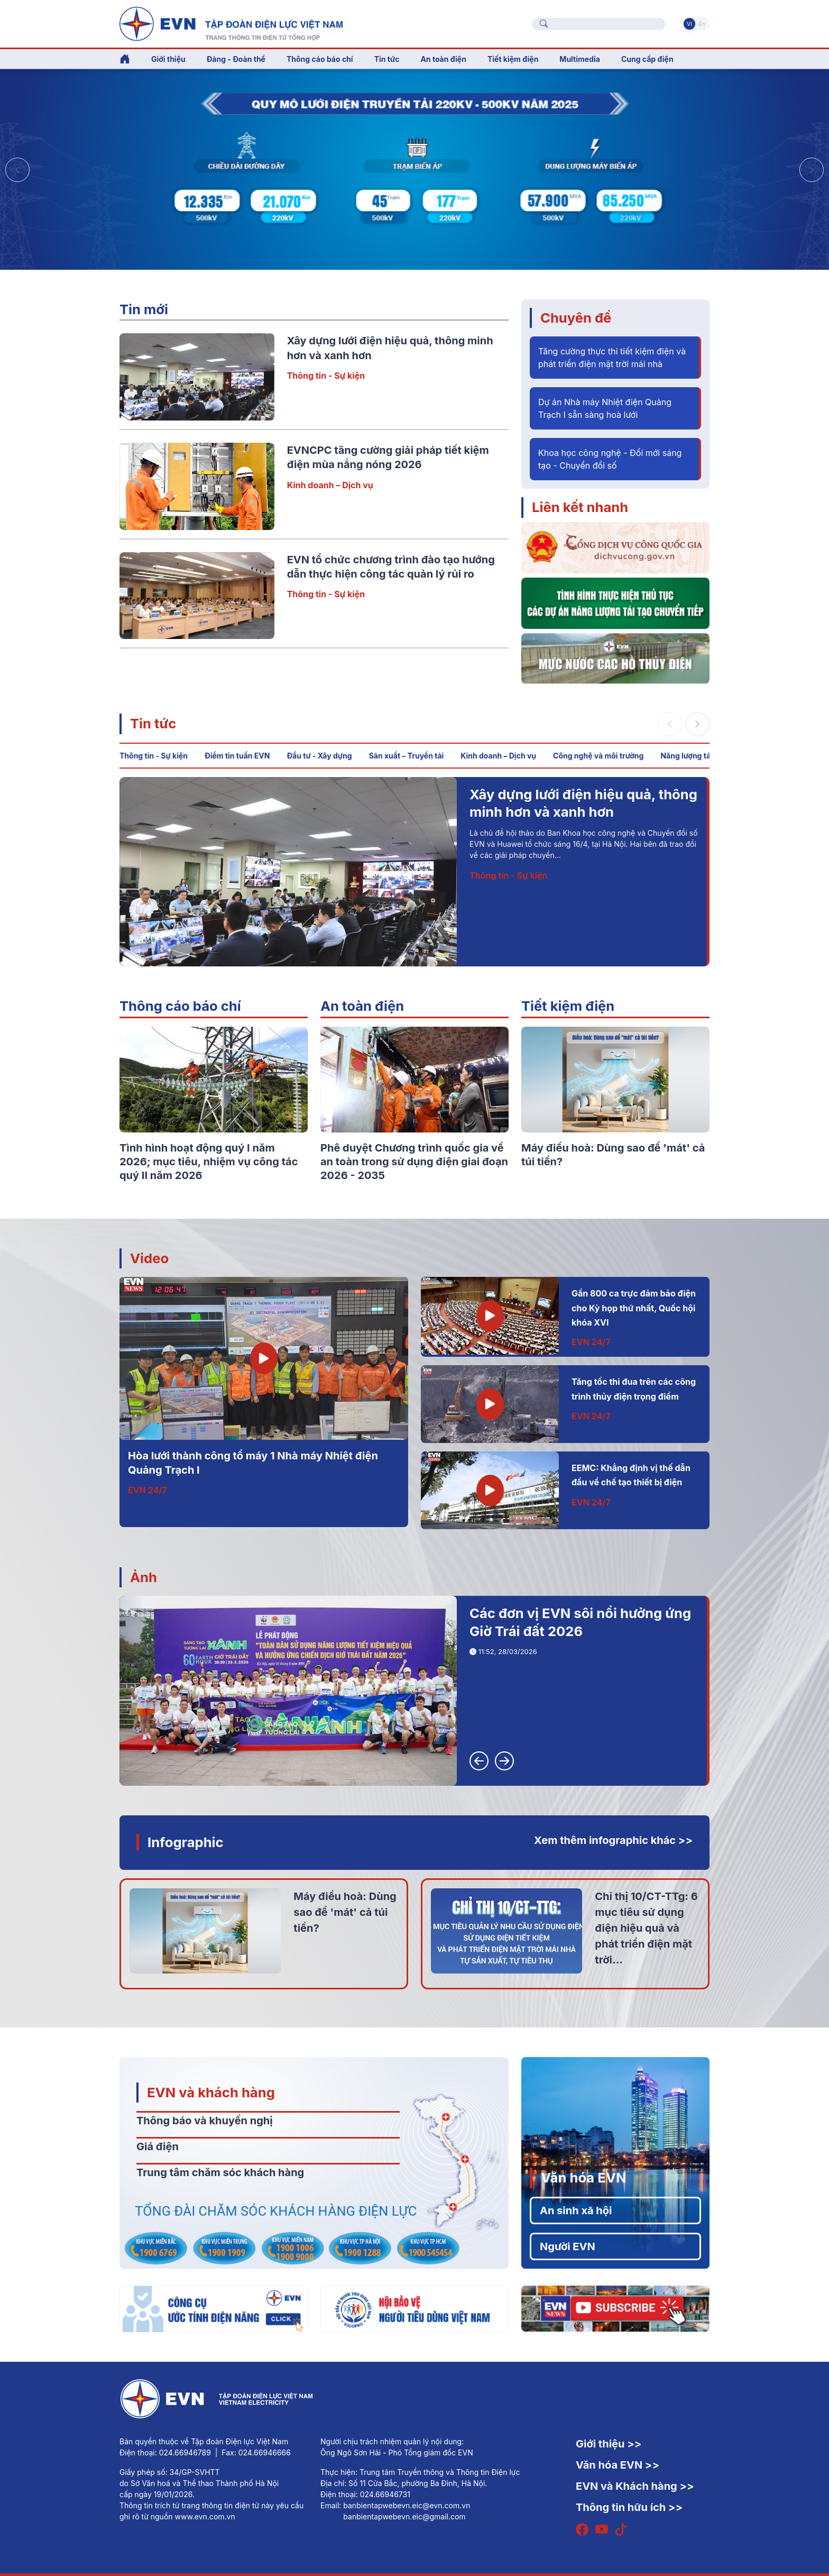  What do you see at coordinates (153, 723) in the screenshot?
I see `Tin tức` at bounding box center [153, 723].